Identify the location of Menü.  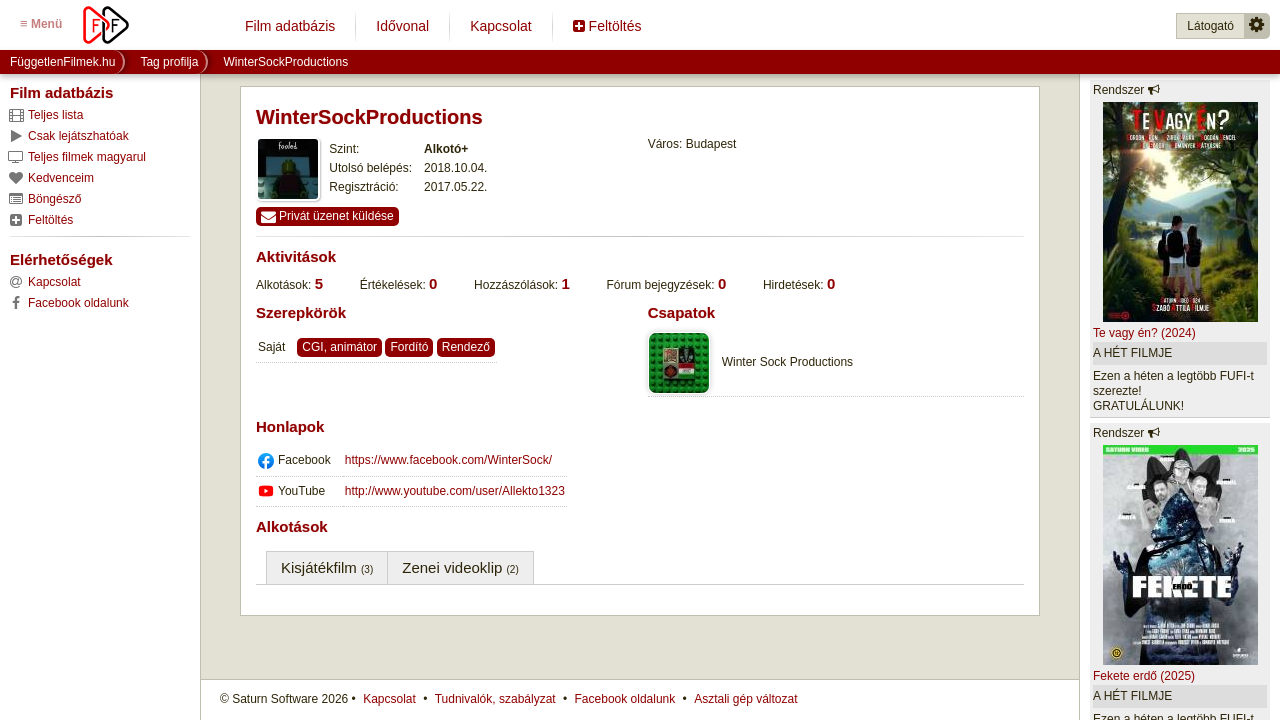
(41, 23).